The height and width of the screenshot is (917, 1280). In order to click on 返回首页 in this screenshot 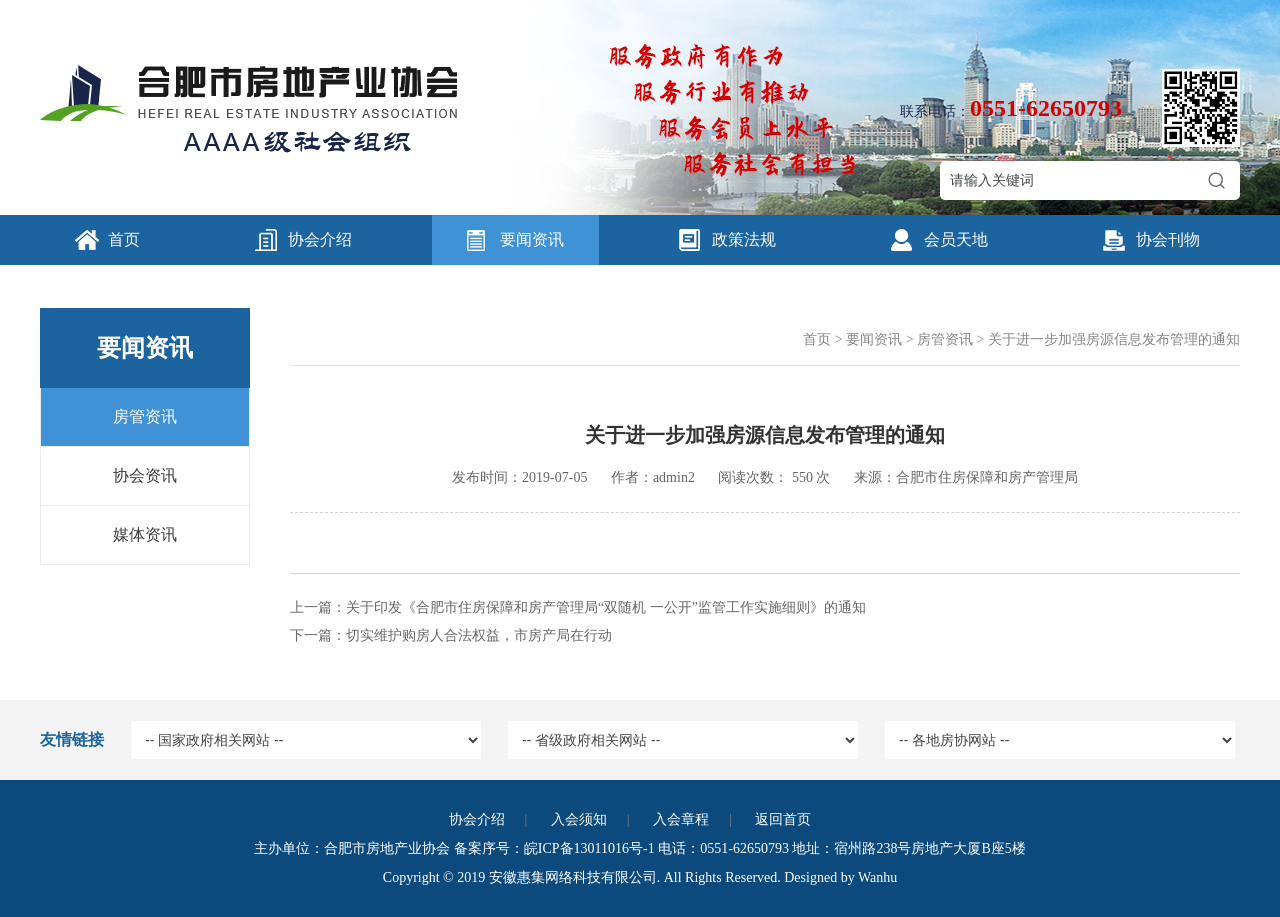, I will do `click(783, 819)`.